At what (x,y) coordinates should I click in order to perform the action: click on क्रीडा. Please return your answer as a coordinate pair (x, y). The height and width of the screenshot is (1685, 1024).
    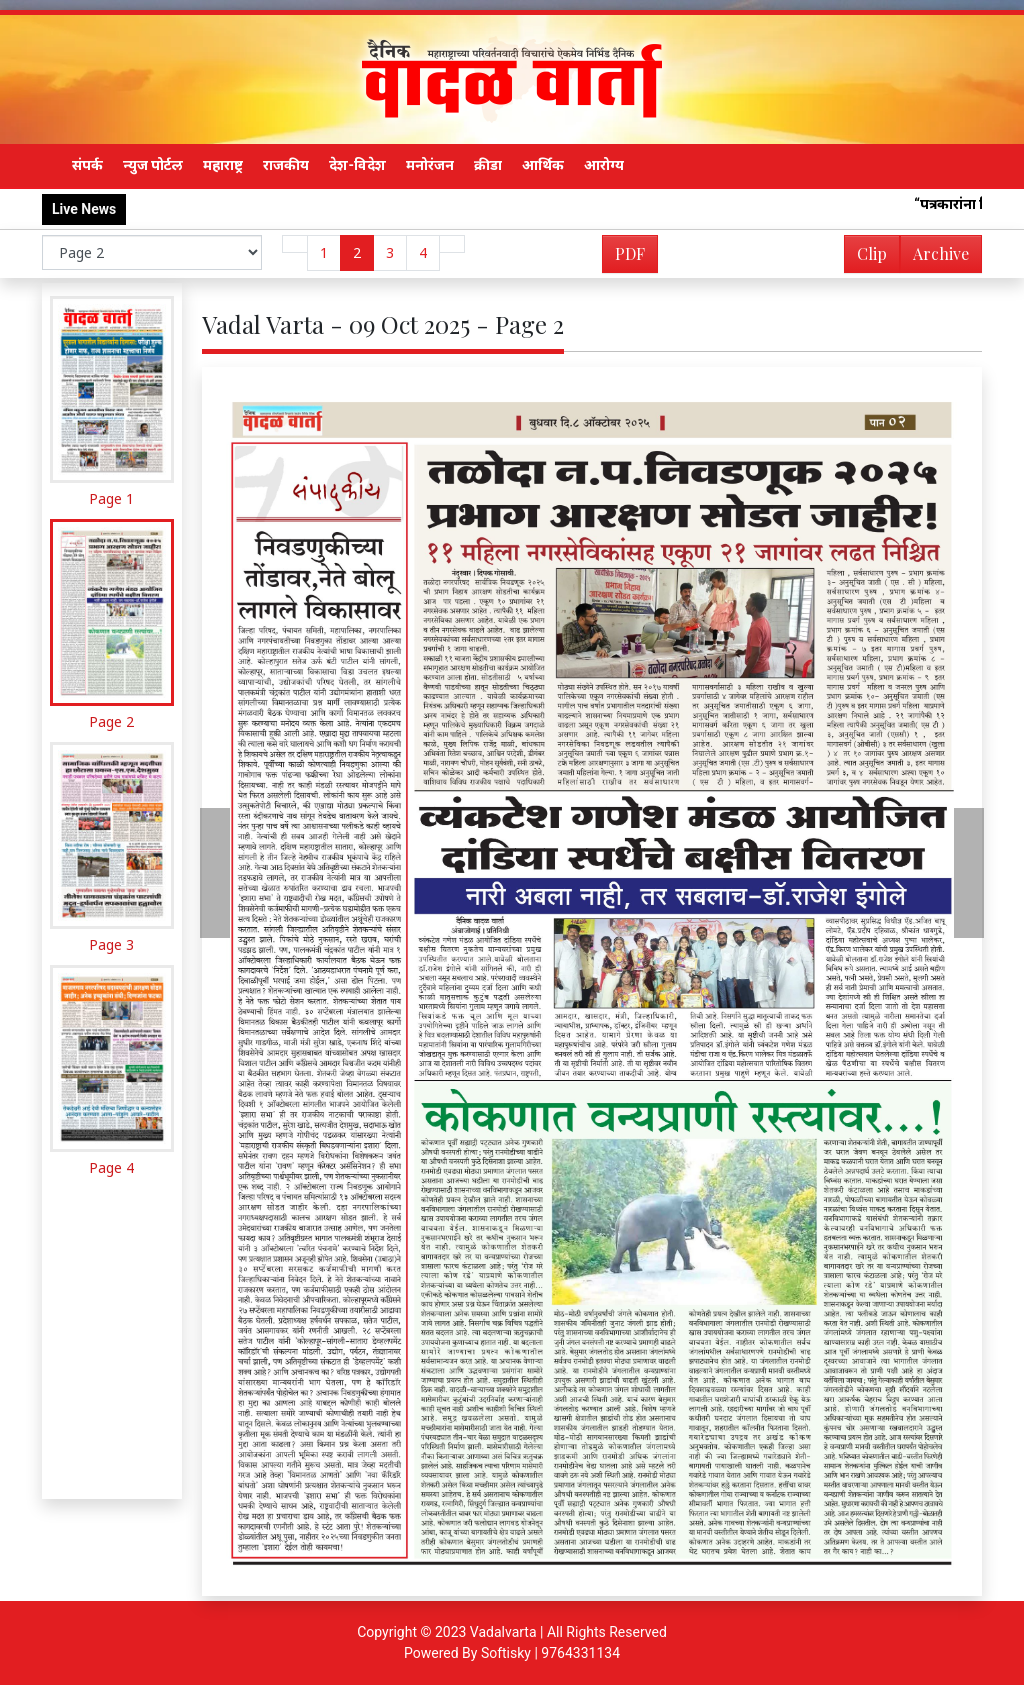
    Looking at the image, I should click on (488, 165).